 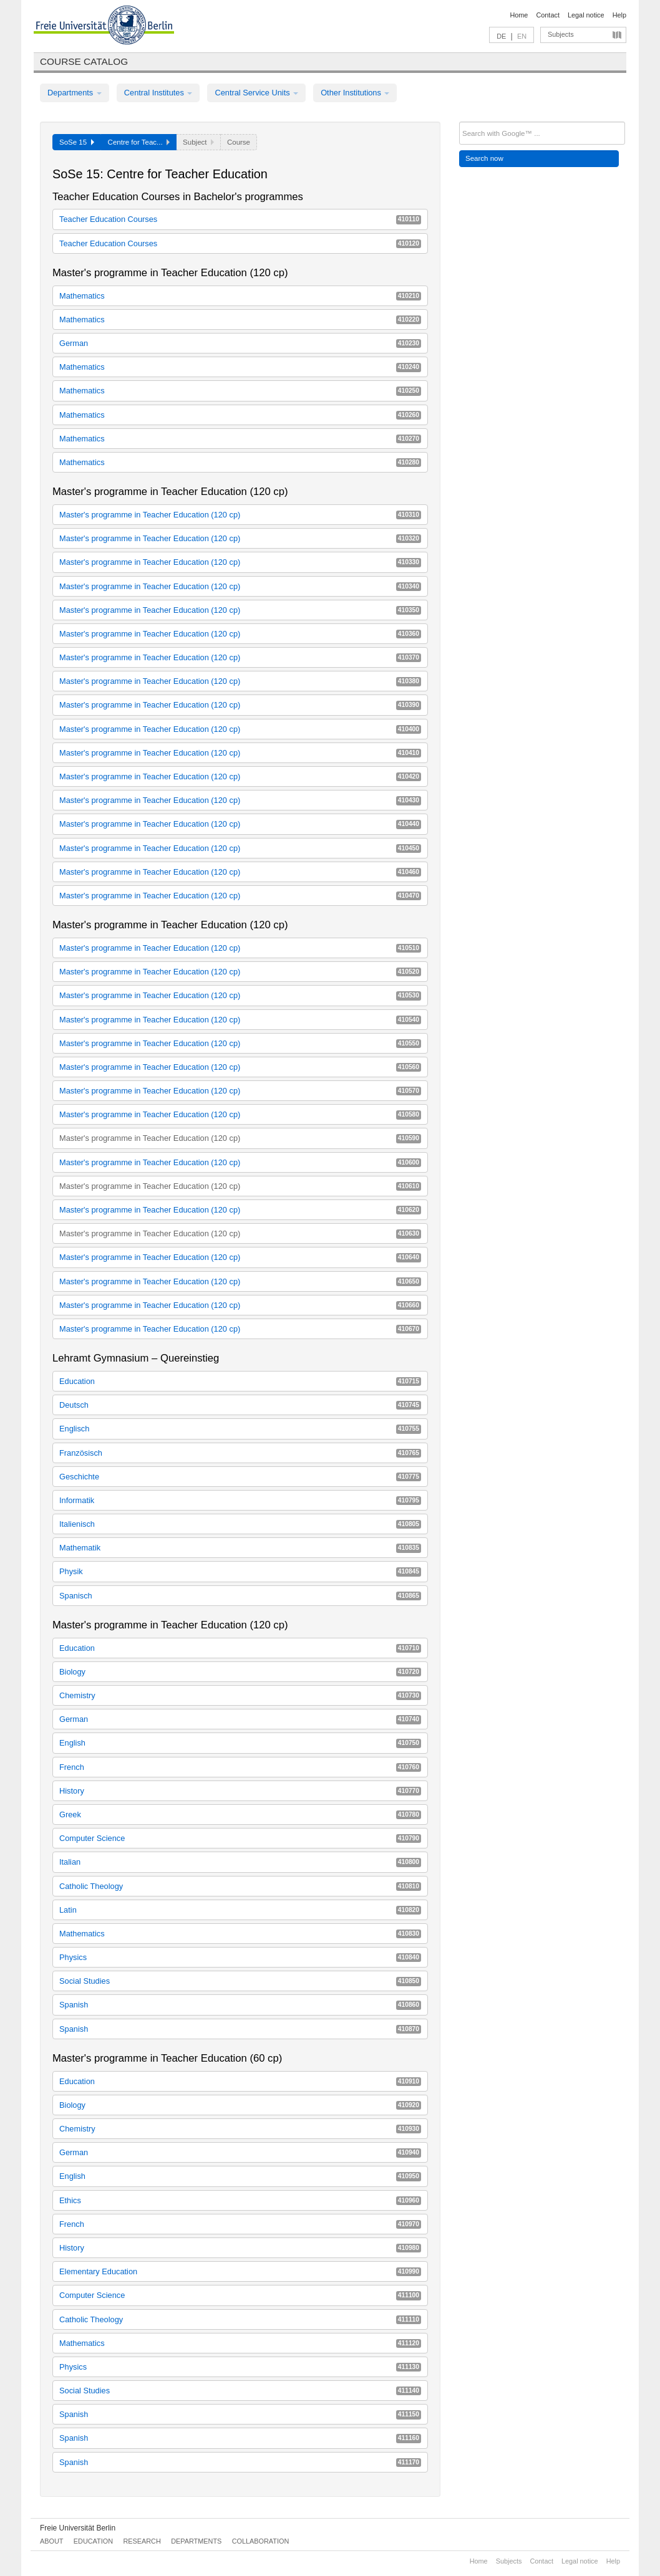 I want to click on French, so click(x=240, y=1767).